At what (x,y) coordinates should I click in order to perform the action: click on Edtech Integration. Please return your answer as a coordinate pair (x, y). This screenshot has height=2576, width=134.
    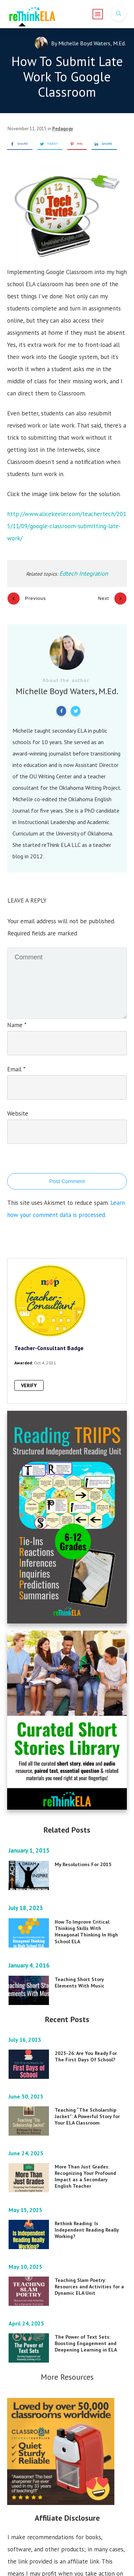
    Looking at the image, I should click on (83, 573).